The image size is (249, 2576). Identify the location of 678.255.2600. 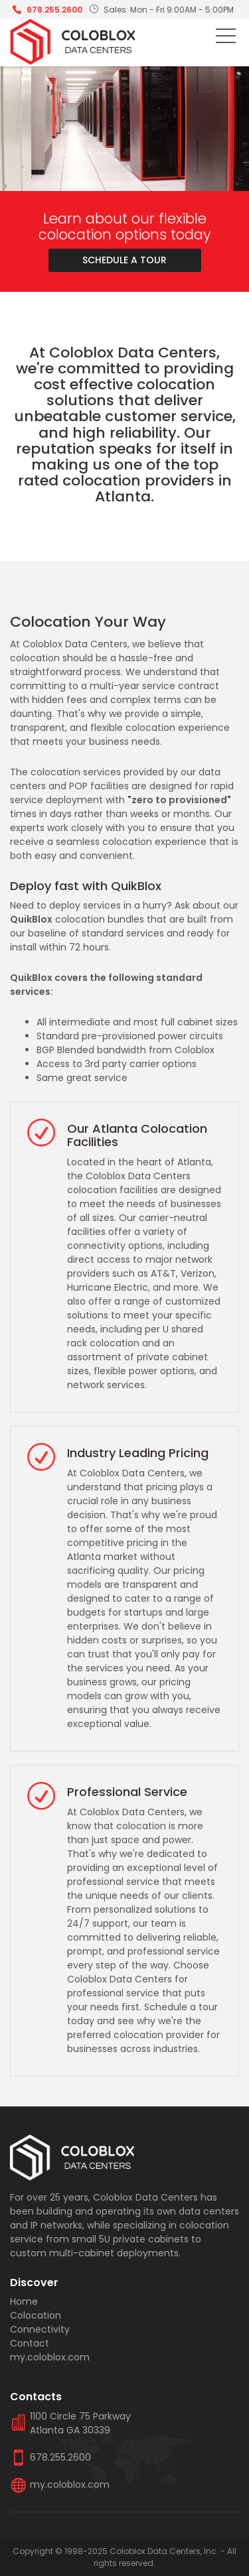
(54, 9).